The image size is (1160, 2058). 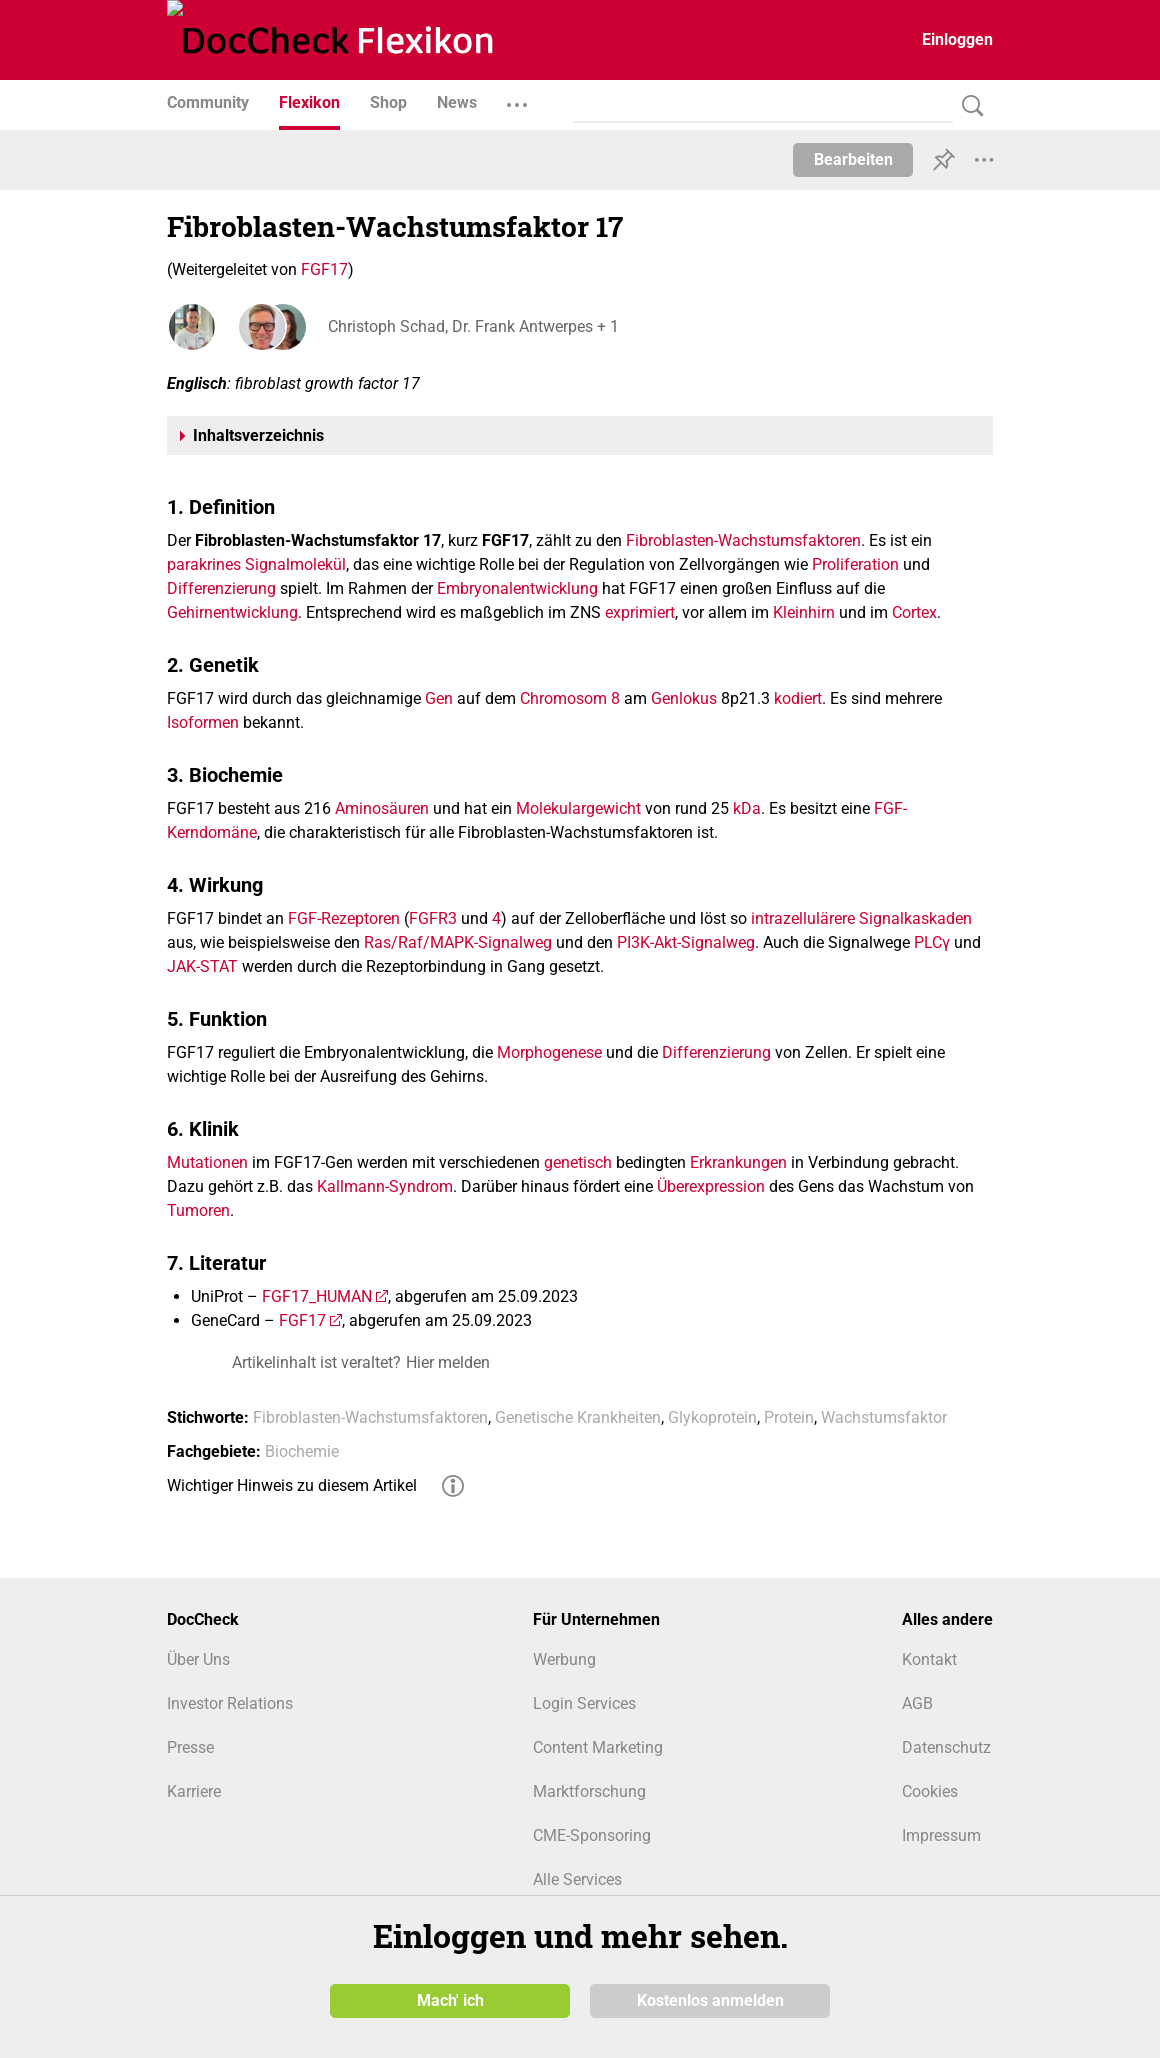 I want to click on Überexpression, so click(x=711, y=1186).